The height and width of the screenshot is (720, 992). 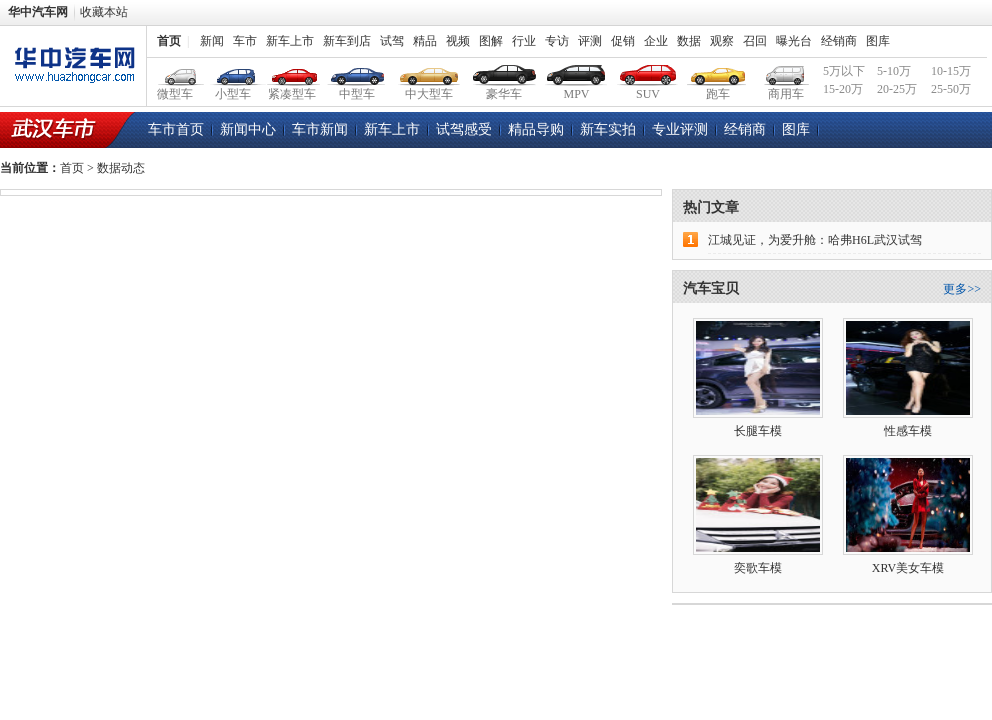 What do you see at coordinates (962, 289) in the screenshot?
I see `更多>>` at bounding box center [962, 289].